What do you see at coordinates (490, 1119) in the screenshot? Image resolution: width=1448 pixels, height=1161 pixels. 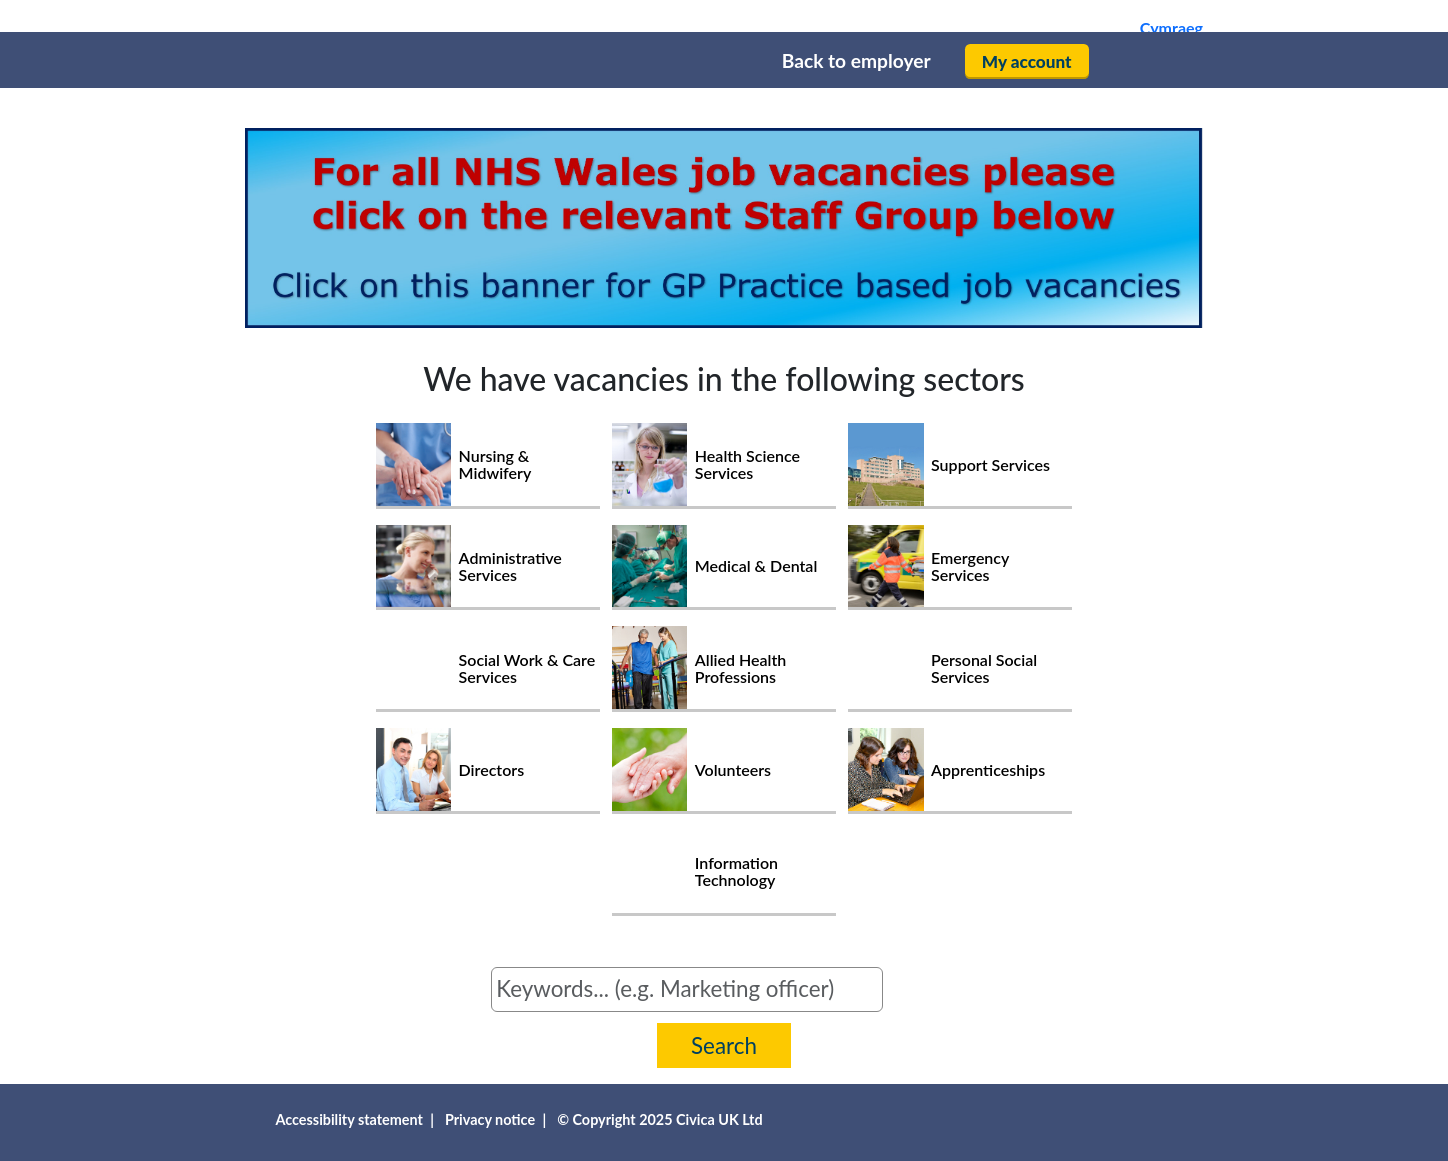 I see `Privacy notice` at bounding box center [490, 1119].